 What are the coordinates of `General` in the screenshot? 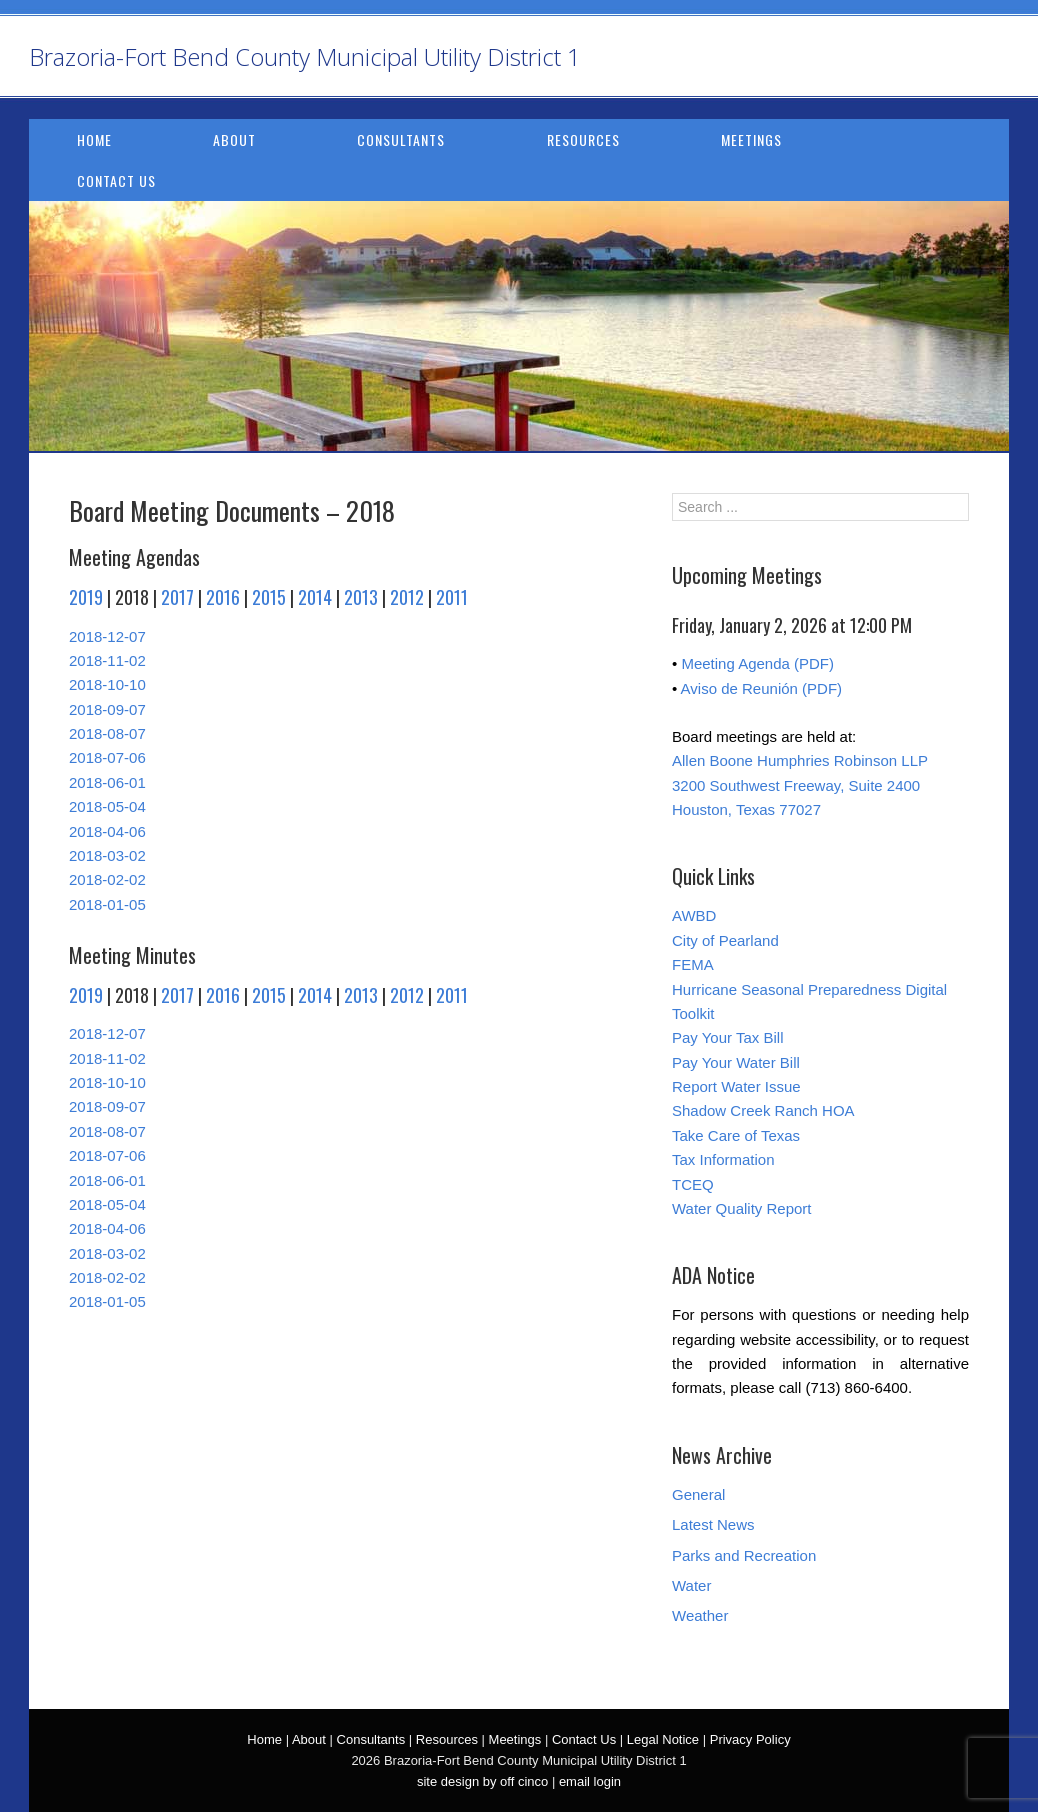 It's located at (698, 1494).